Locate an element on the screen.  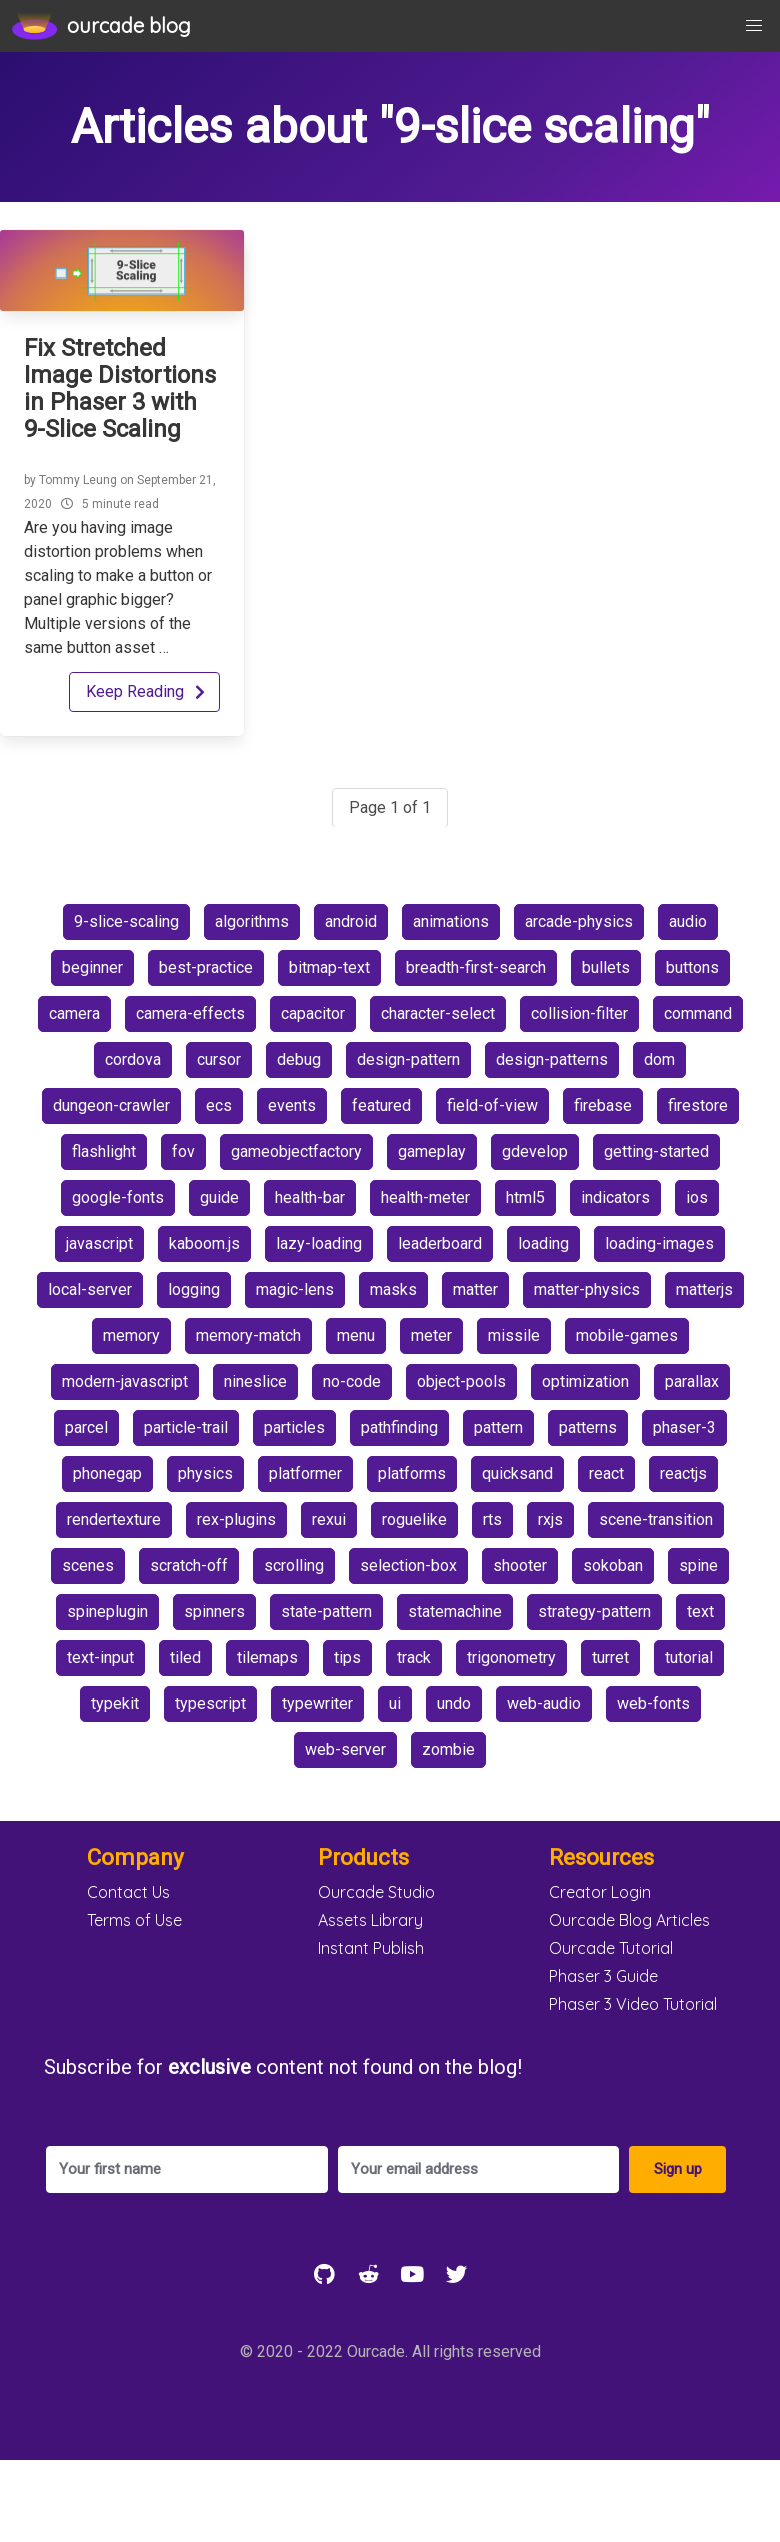
physics is located at coordinates (205, 1473).